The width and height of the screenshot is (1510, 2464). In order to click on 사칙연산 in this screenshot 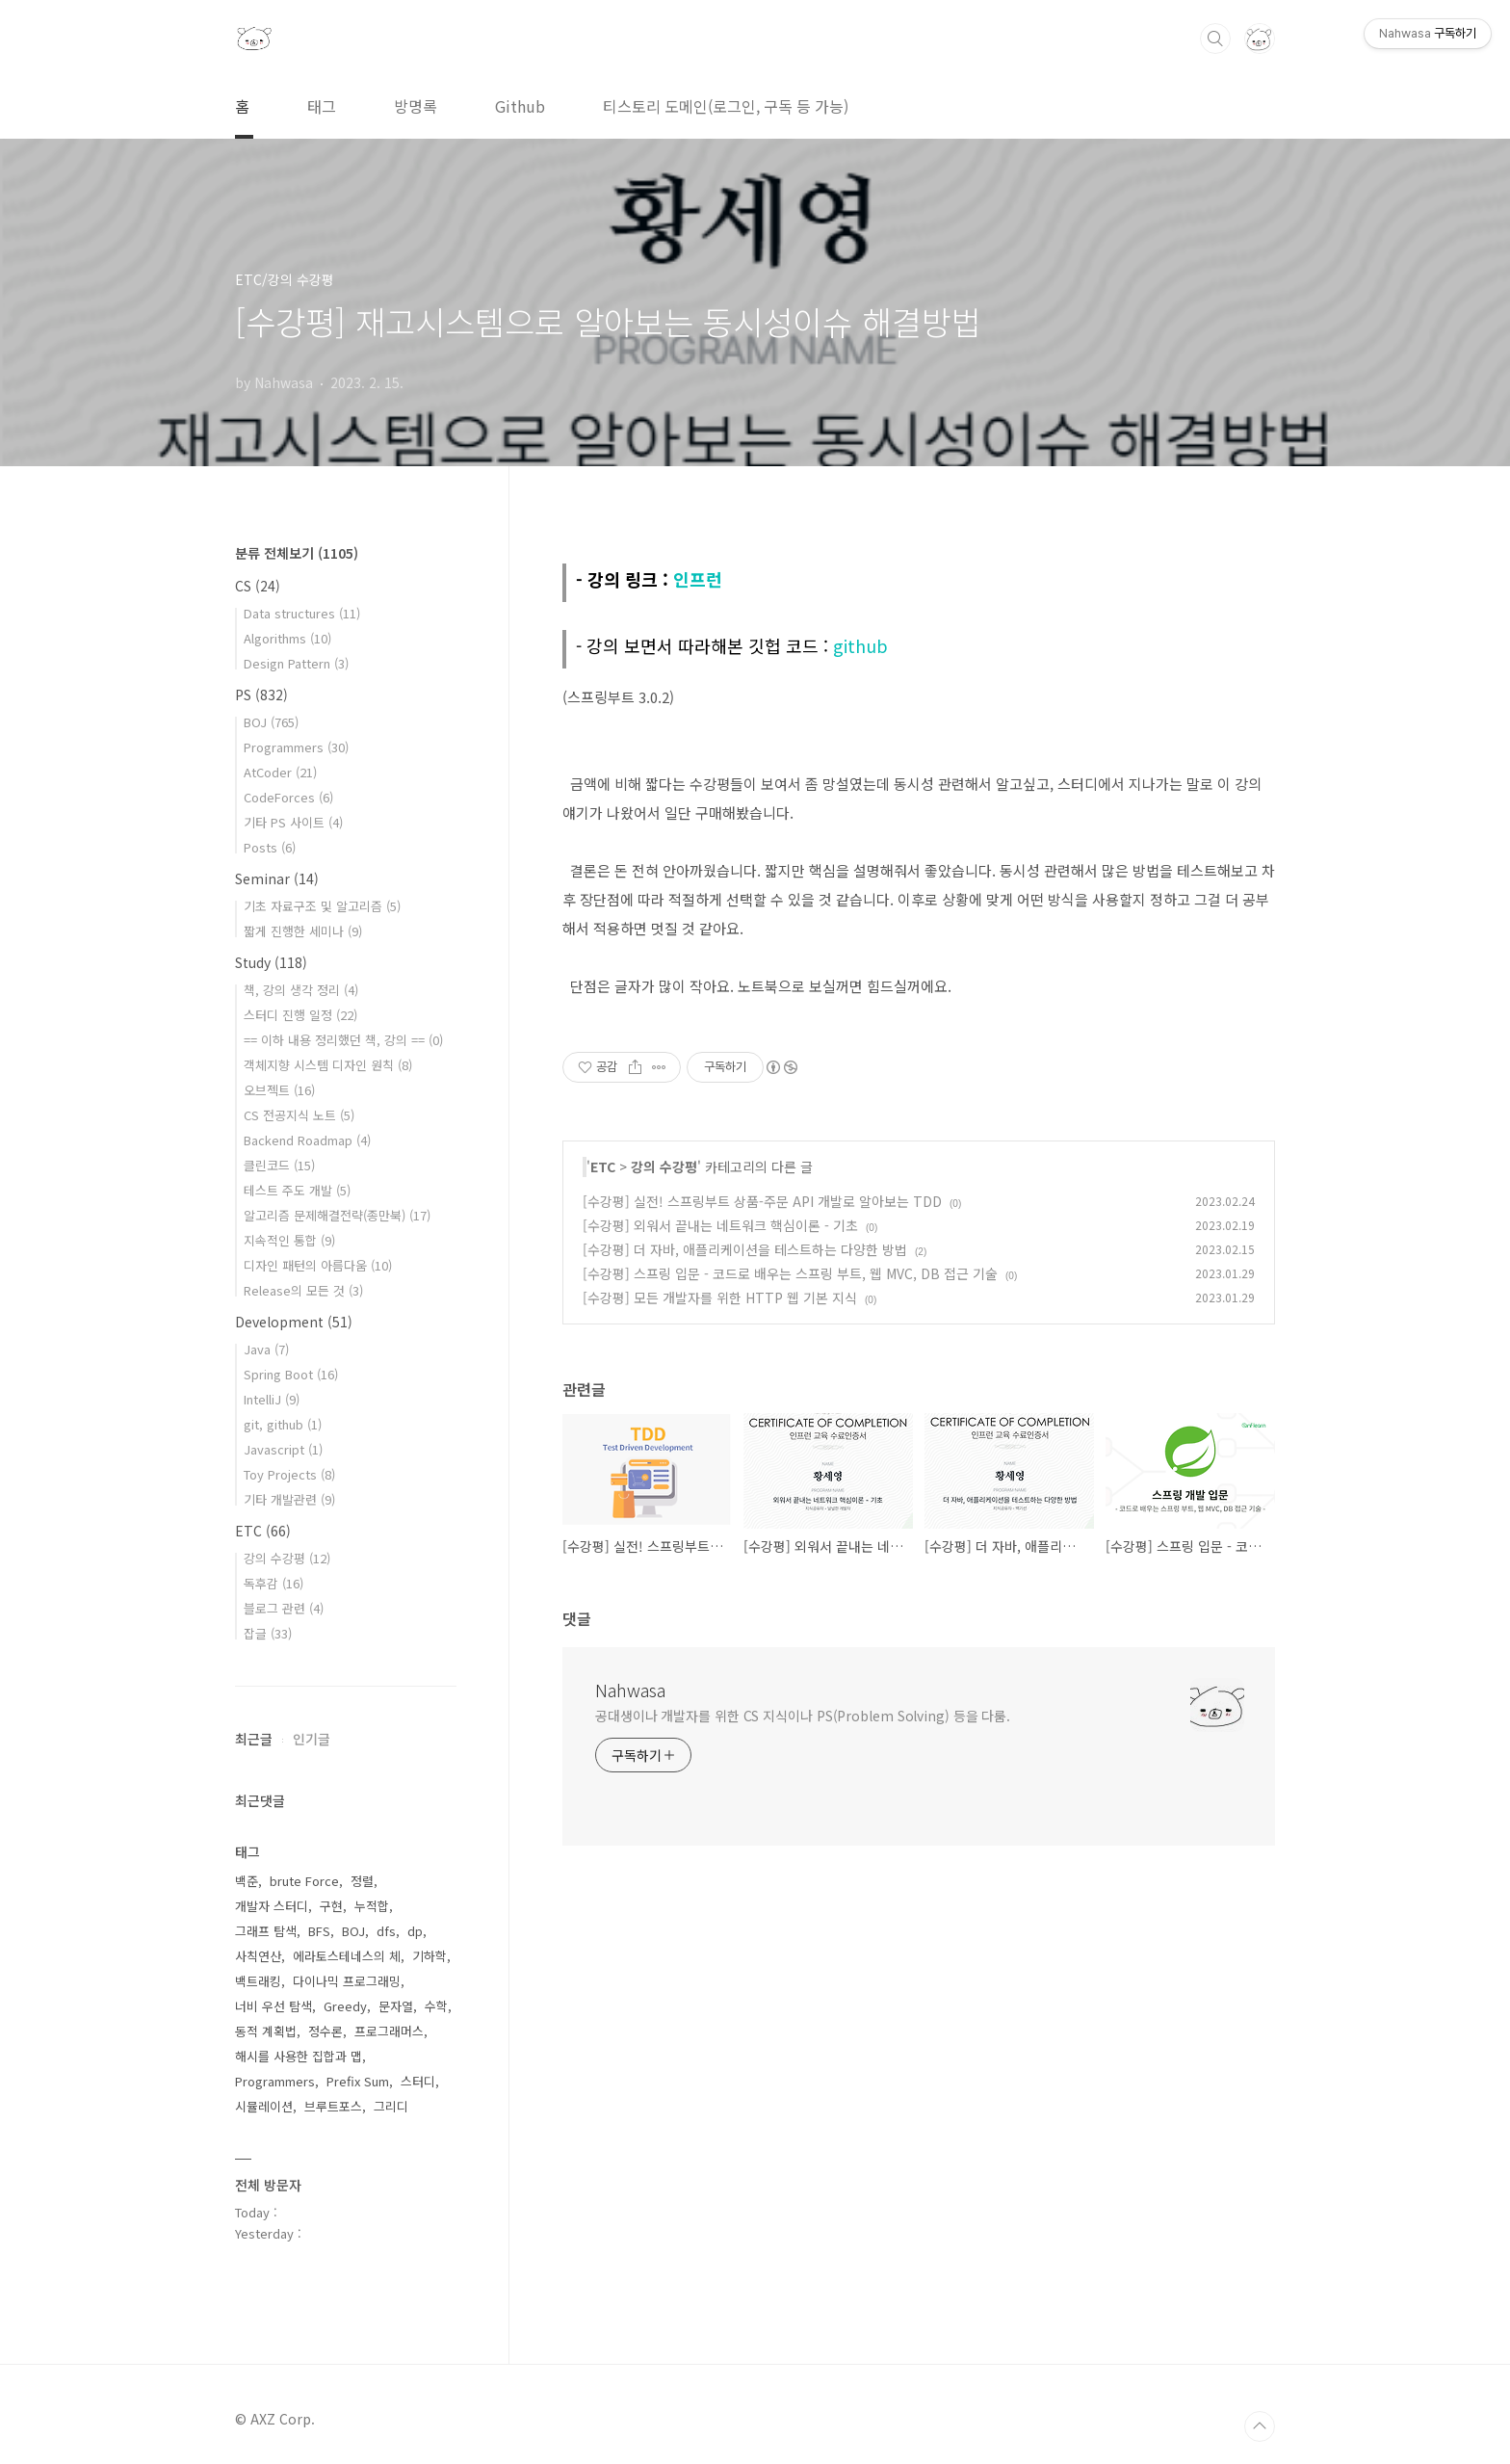, I will do `click(258, 1956)`.